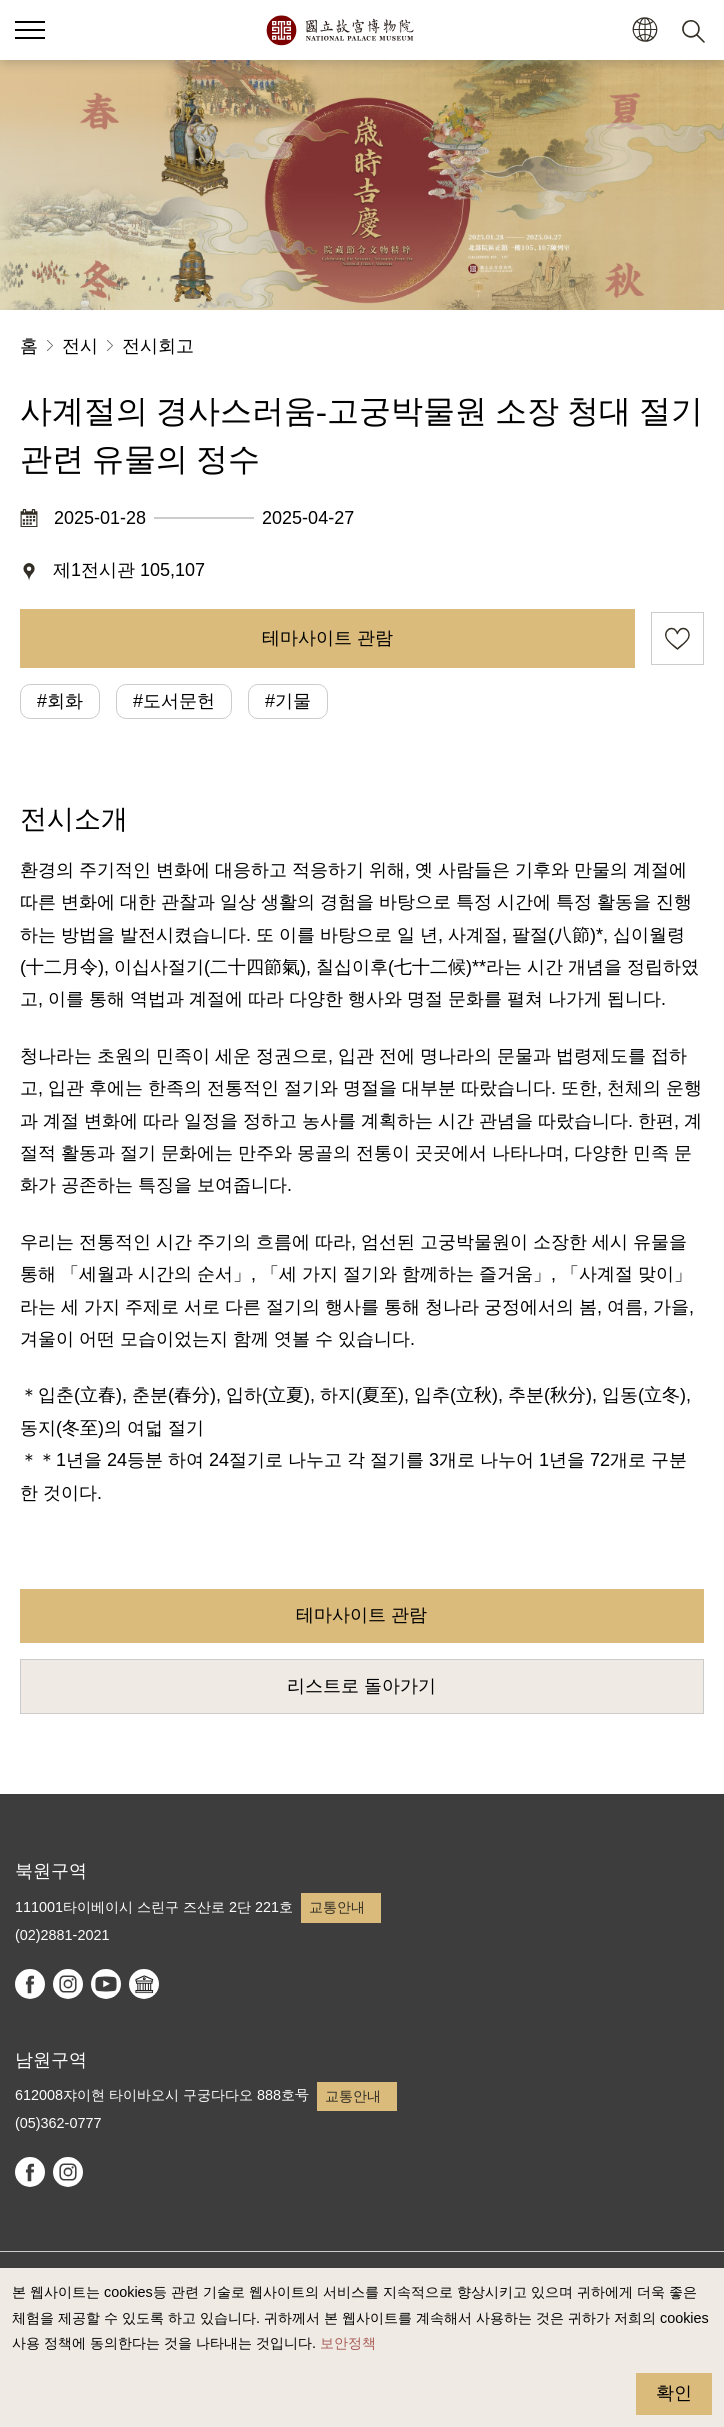  What do you see at coordinates (644, 30) in the screenshot?
I see `[button]` at bounding box center [644, 30].